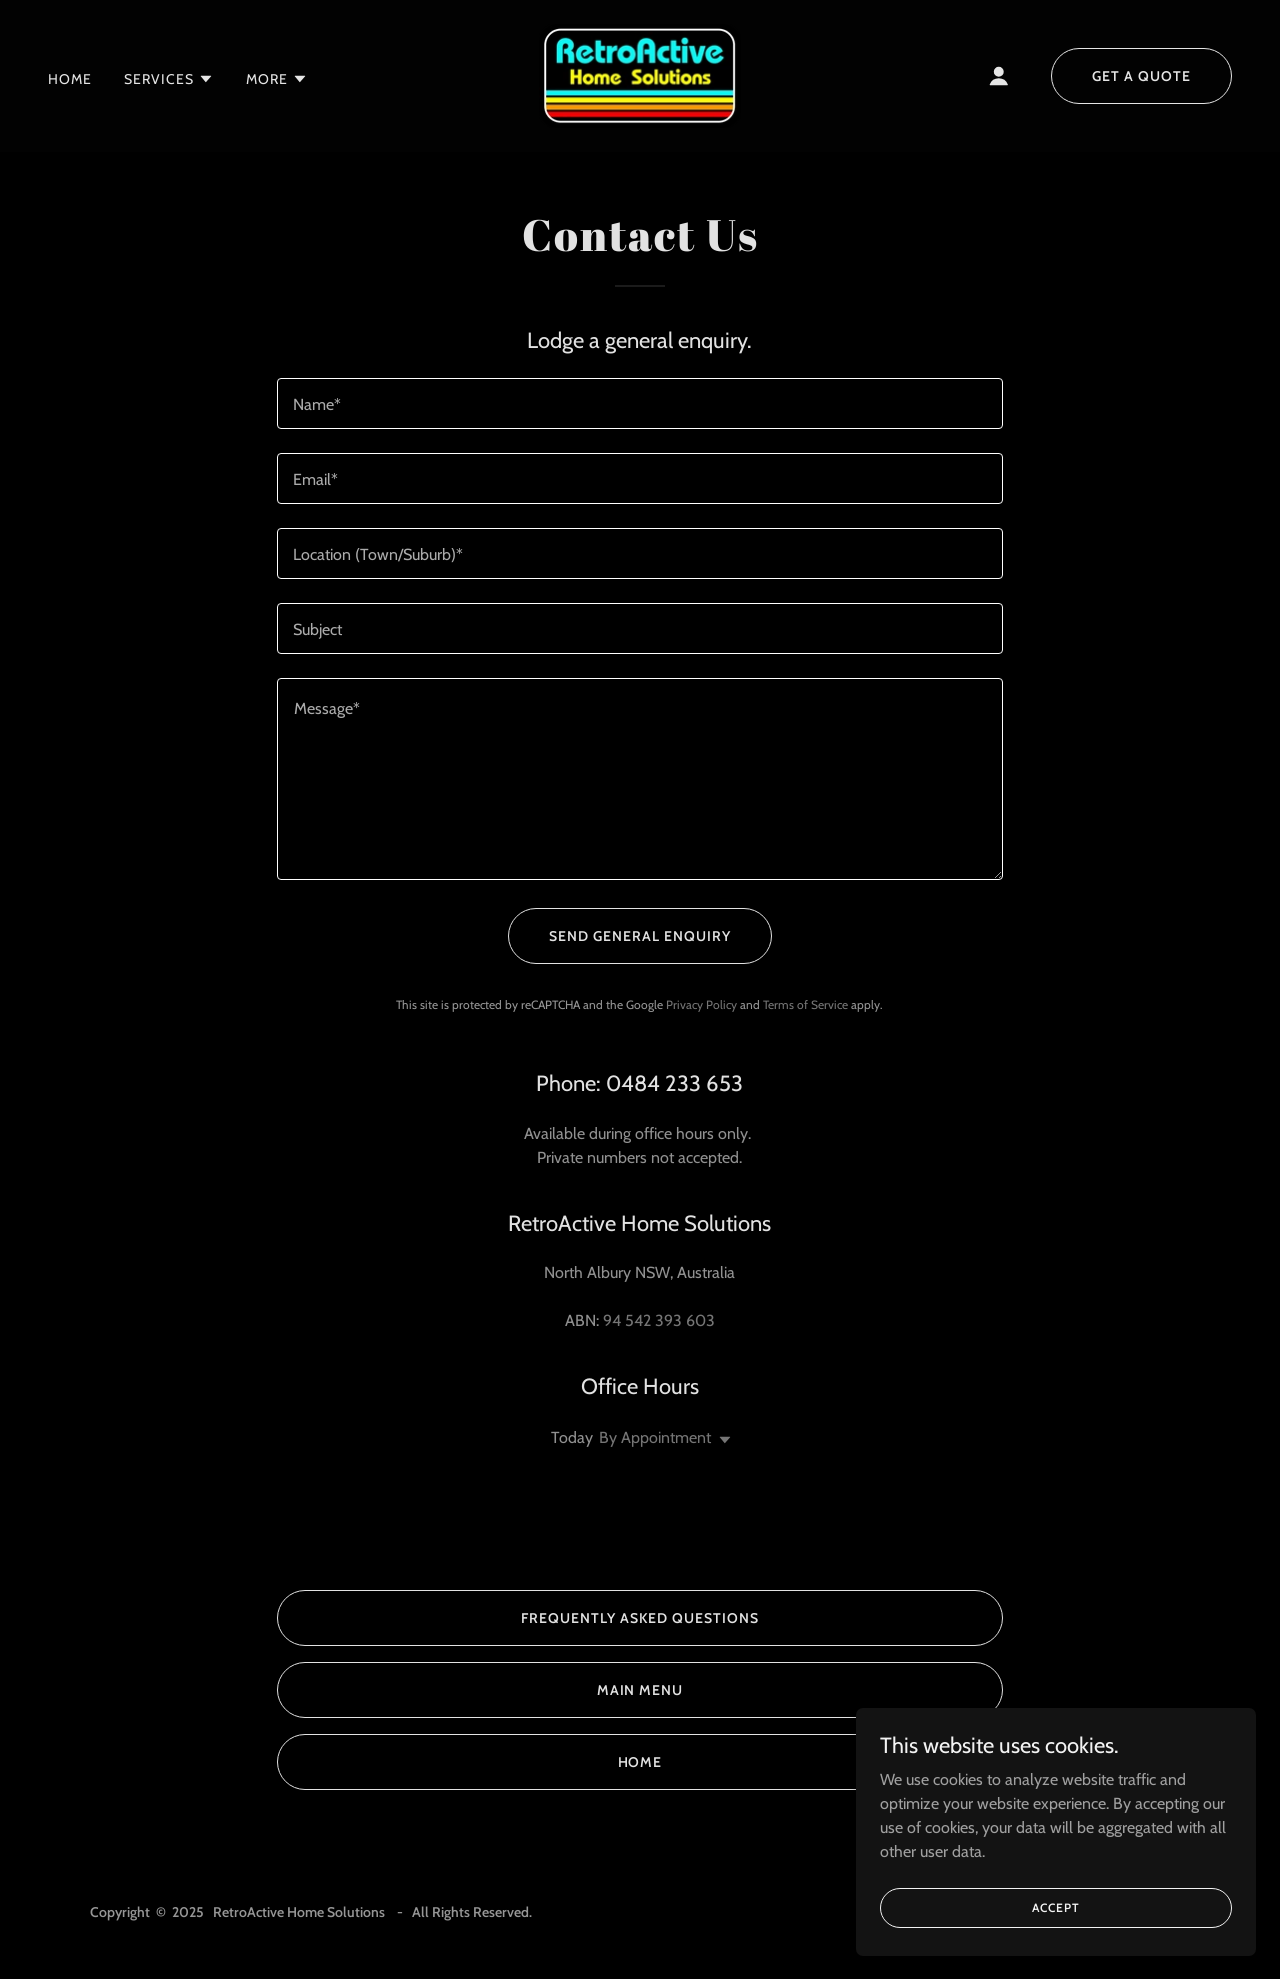  I want to click on Privacy Policy [link], so click(701, 1004).